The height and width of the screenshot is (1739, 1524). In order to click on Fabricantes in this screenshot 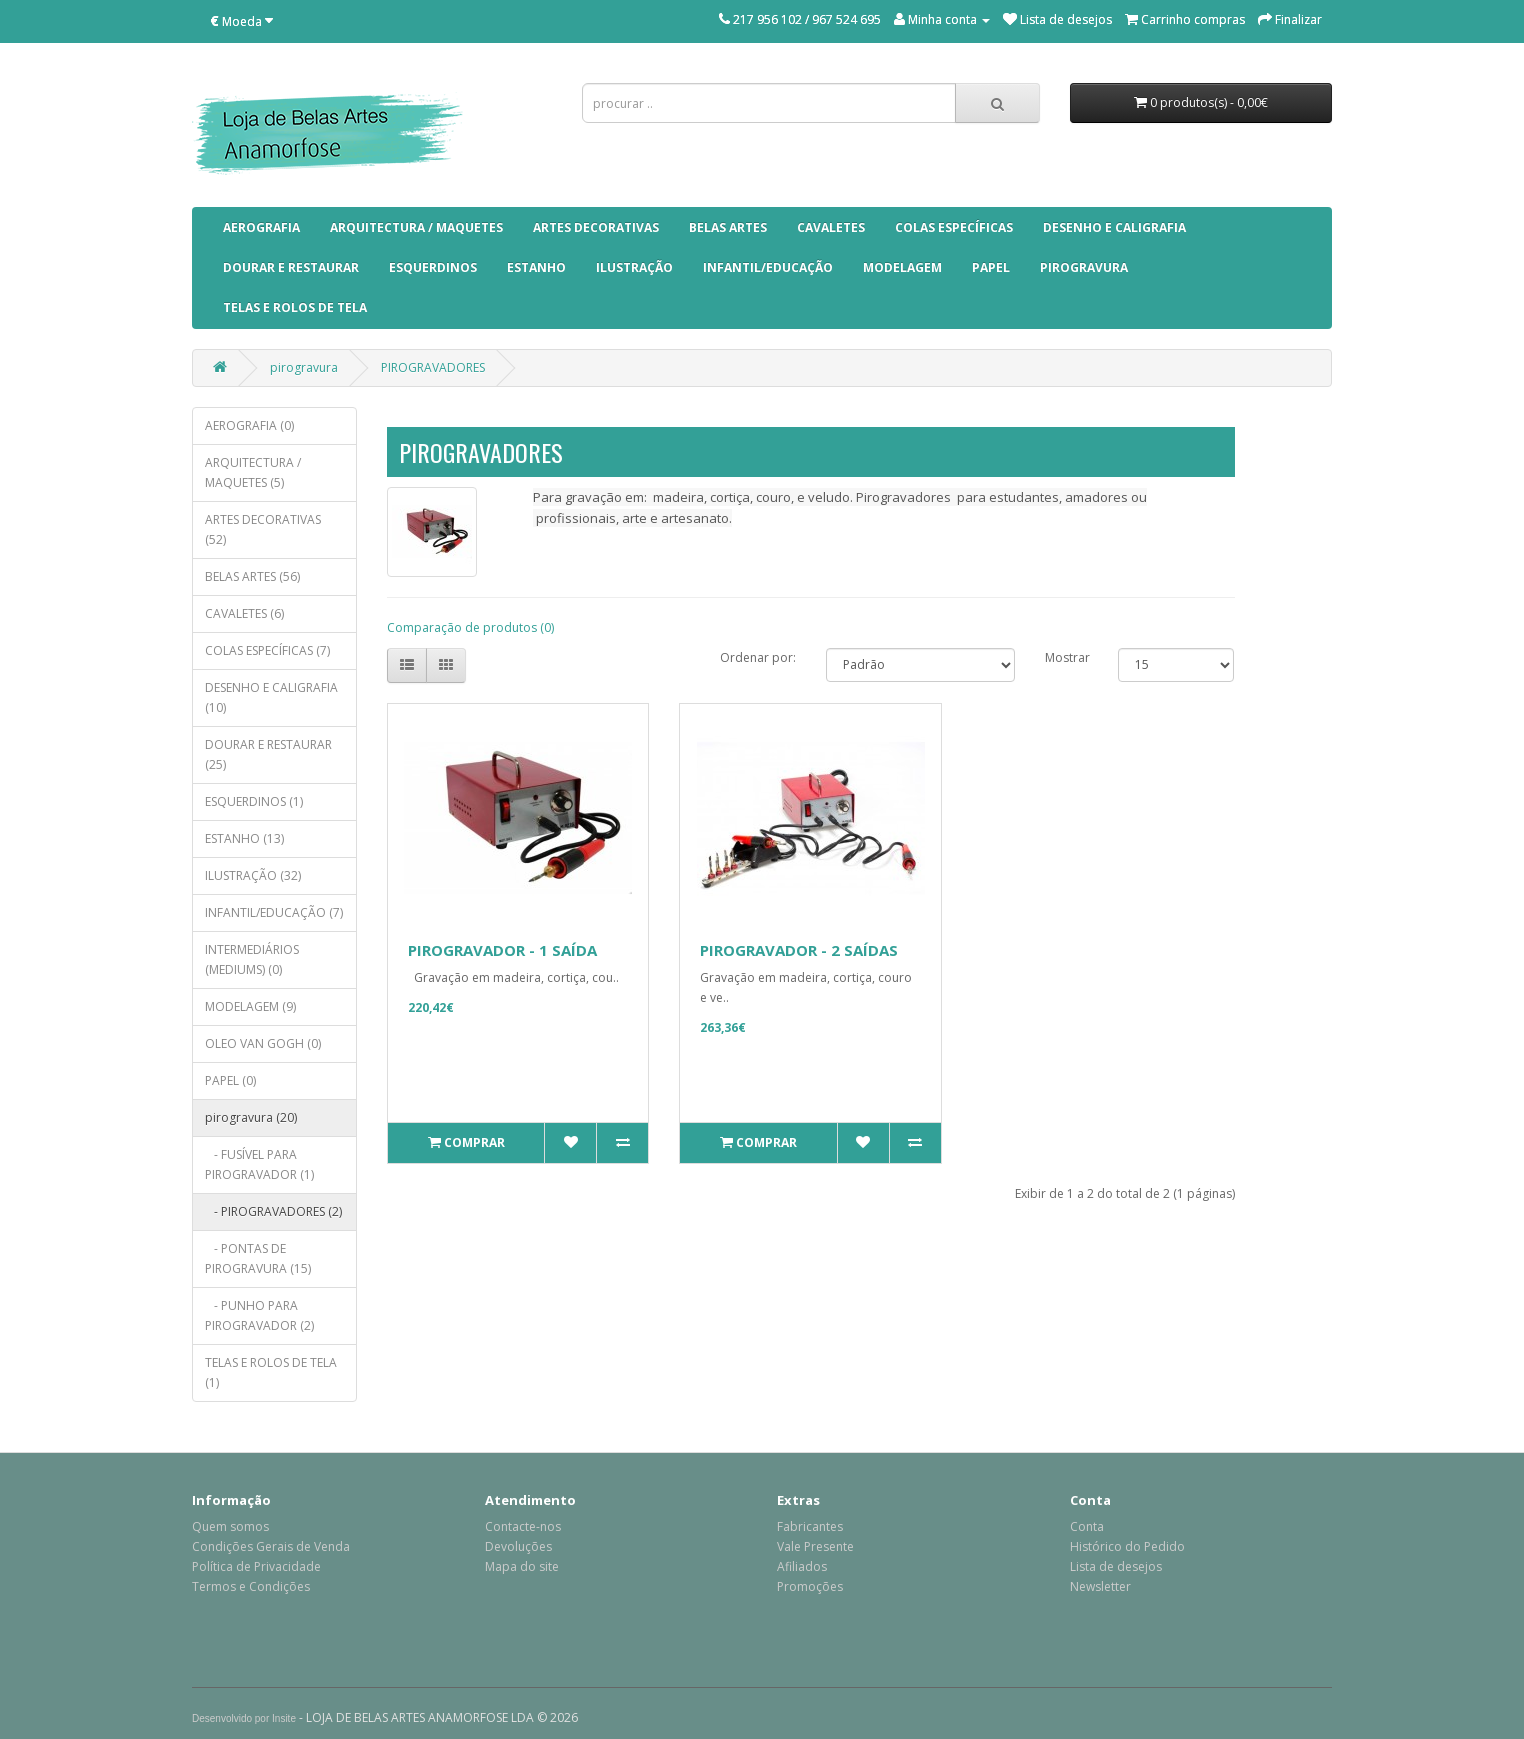, I will do `click(810, 1526)`.